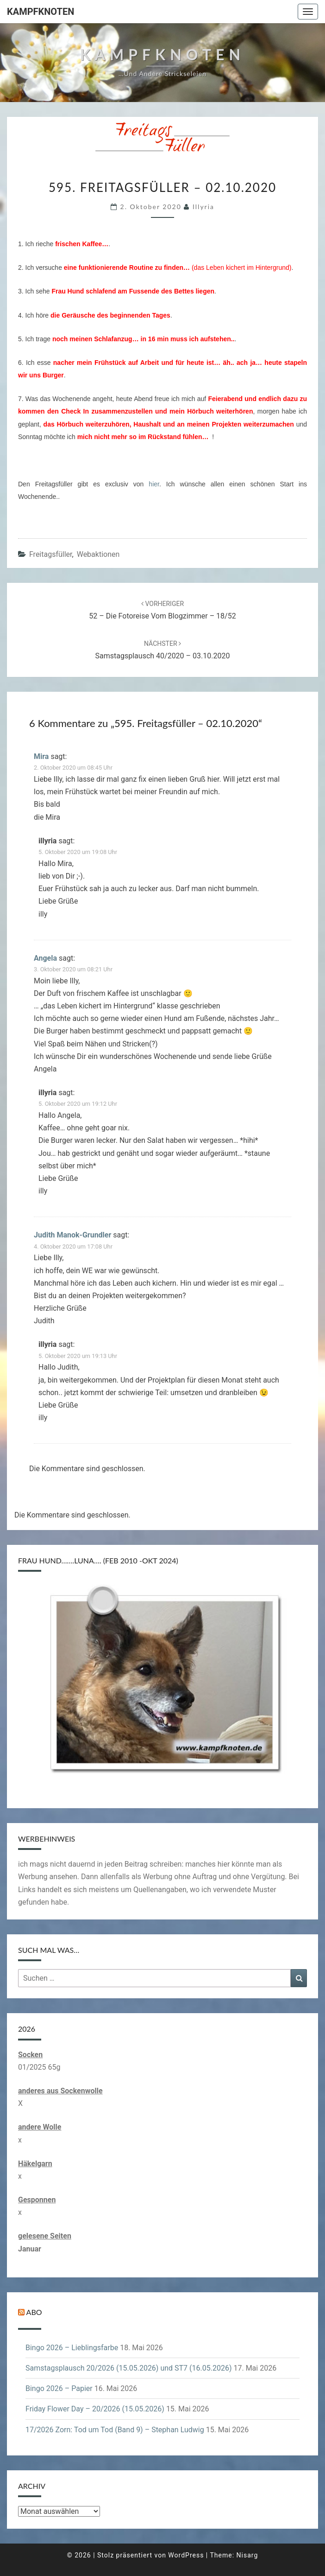  I want to click on Nisarg, so click(247, 2555).